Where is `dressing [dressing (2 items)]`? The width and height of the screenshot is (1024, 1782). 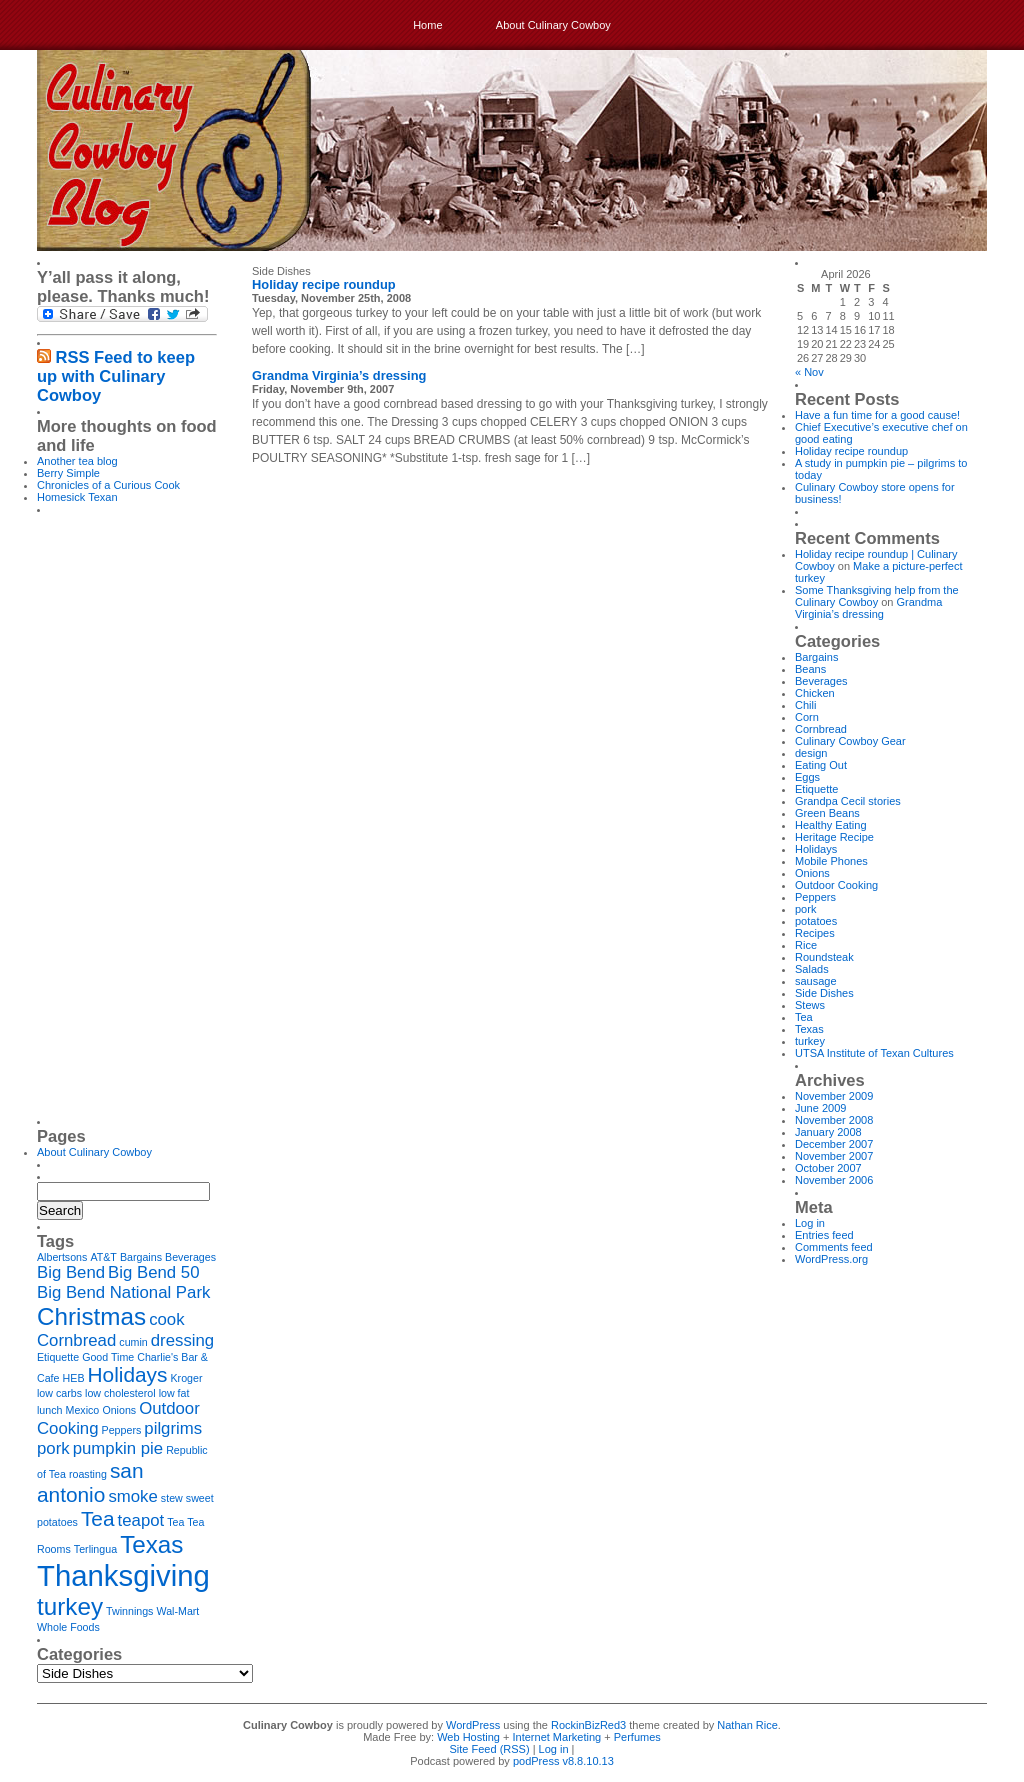 dressing [dressing (2 items)] is located at coordinates (182, 1340).